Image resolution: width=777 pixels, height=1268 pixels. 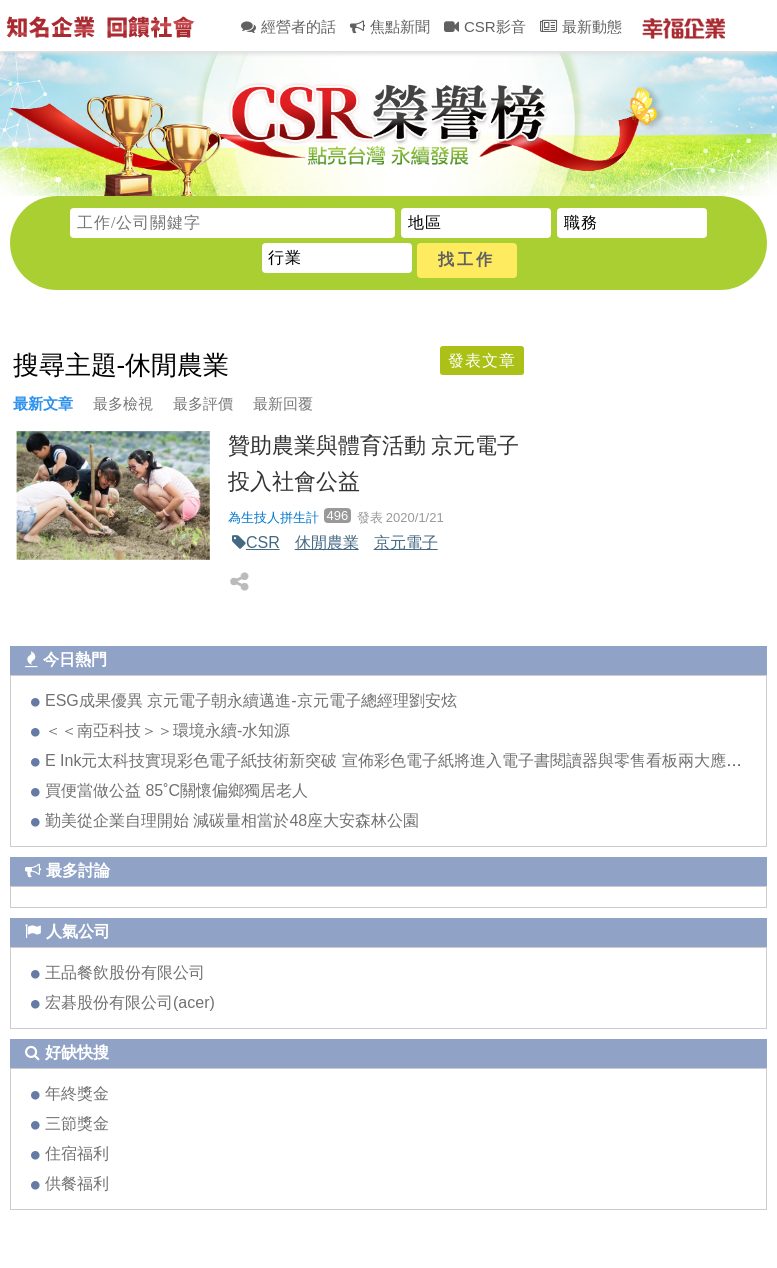 I want to click on 最多檢視, so click(x=123, y=403).